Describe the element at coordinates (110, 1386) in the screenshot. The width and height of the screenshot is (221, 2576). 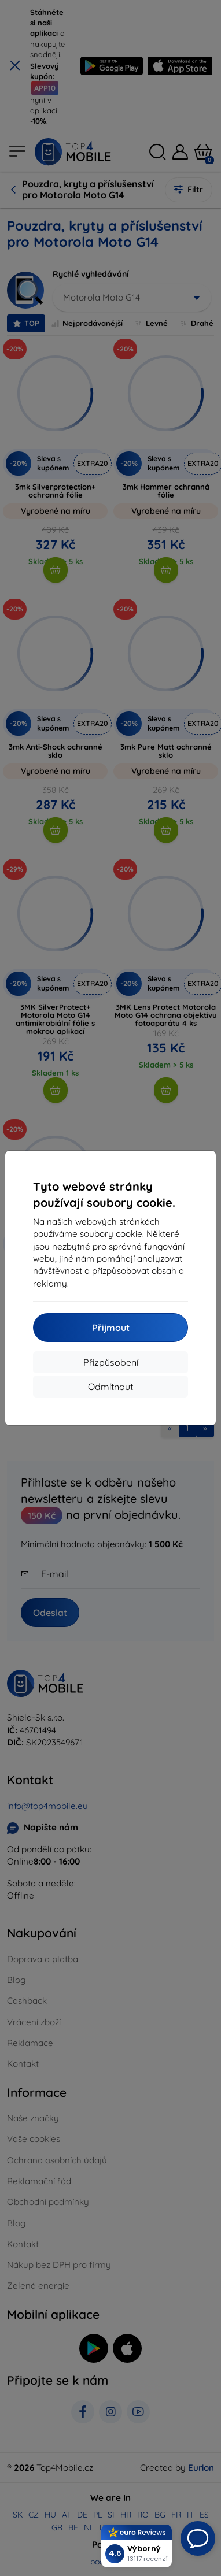
I see `Odmítnout` at that location.